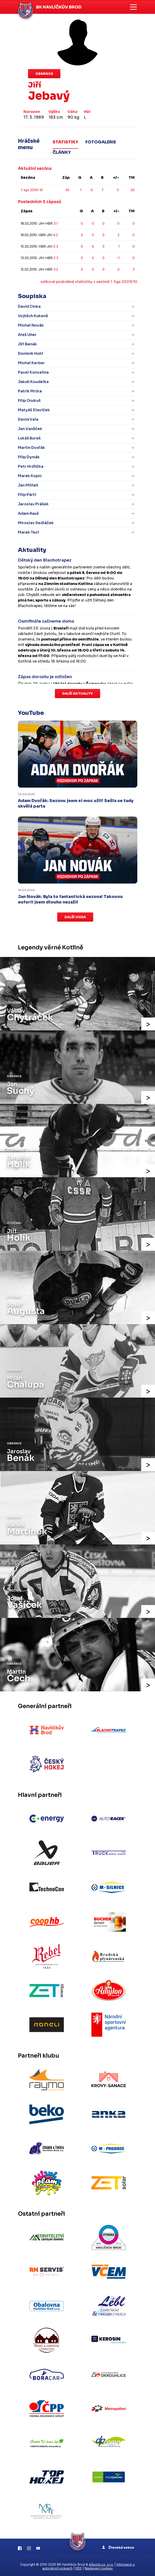  What do you see at coordinates (55, 268) in the screenshot?
I see `3:2` at bounding box center [55, 268].